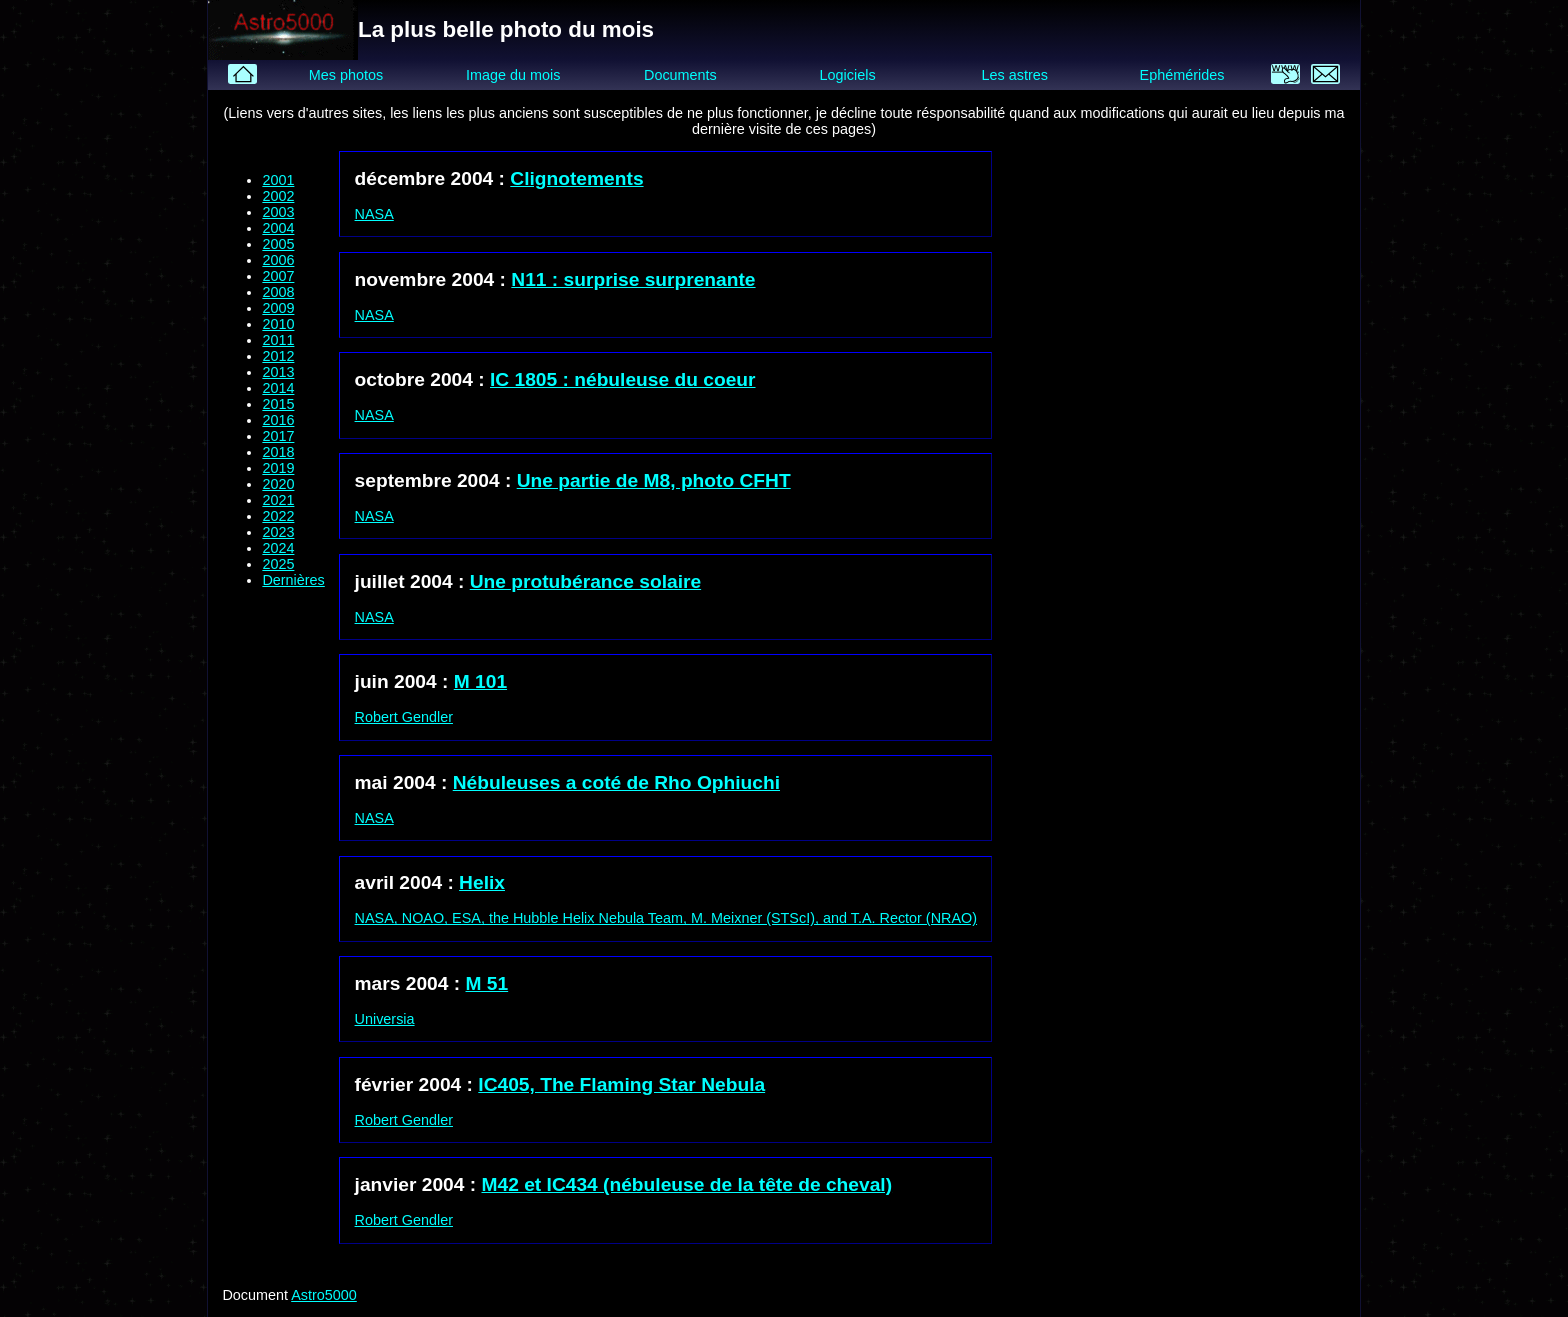  I want to click on Les astres, so click(1015, 75).